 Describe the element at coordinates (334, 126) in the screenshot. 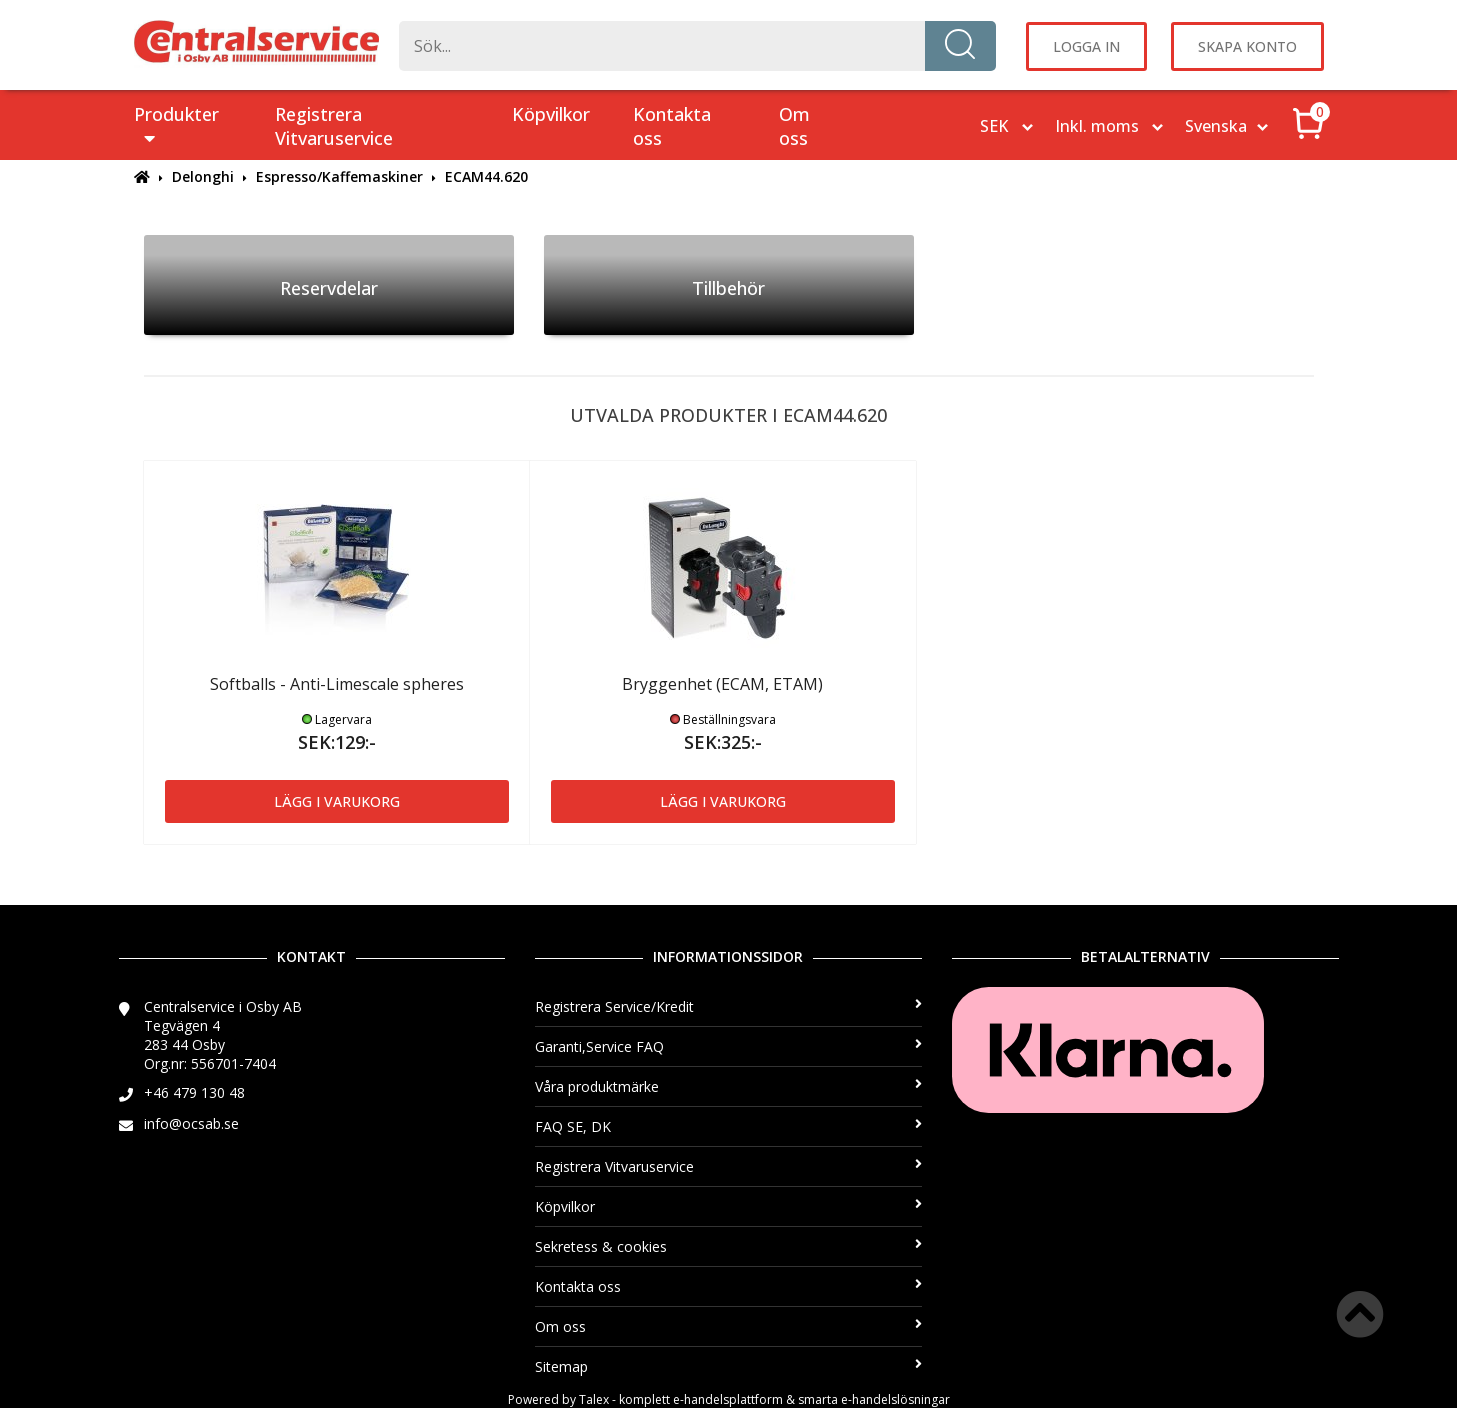

I see `Registrera Vitvaruservice` at that location.